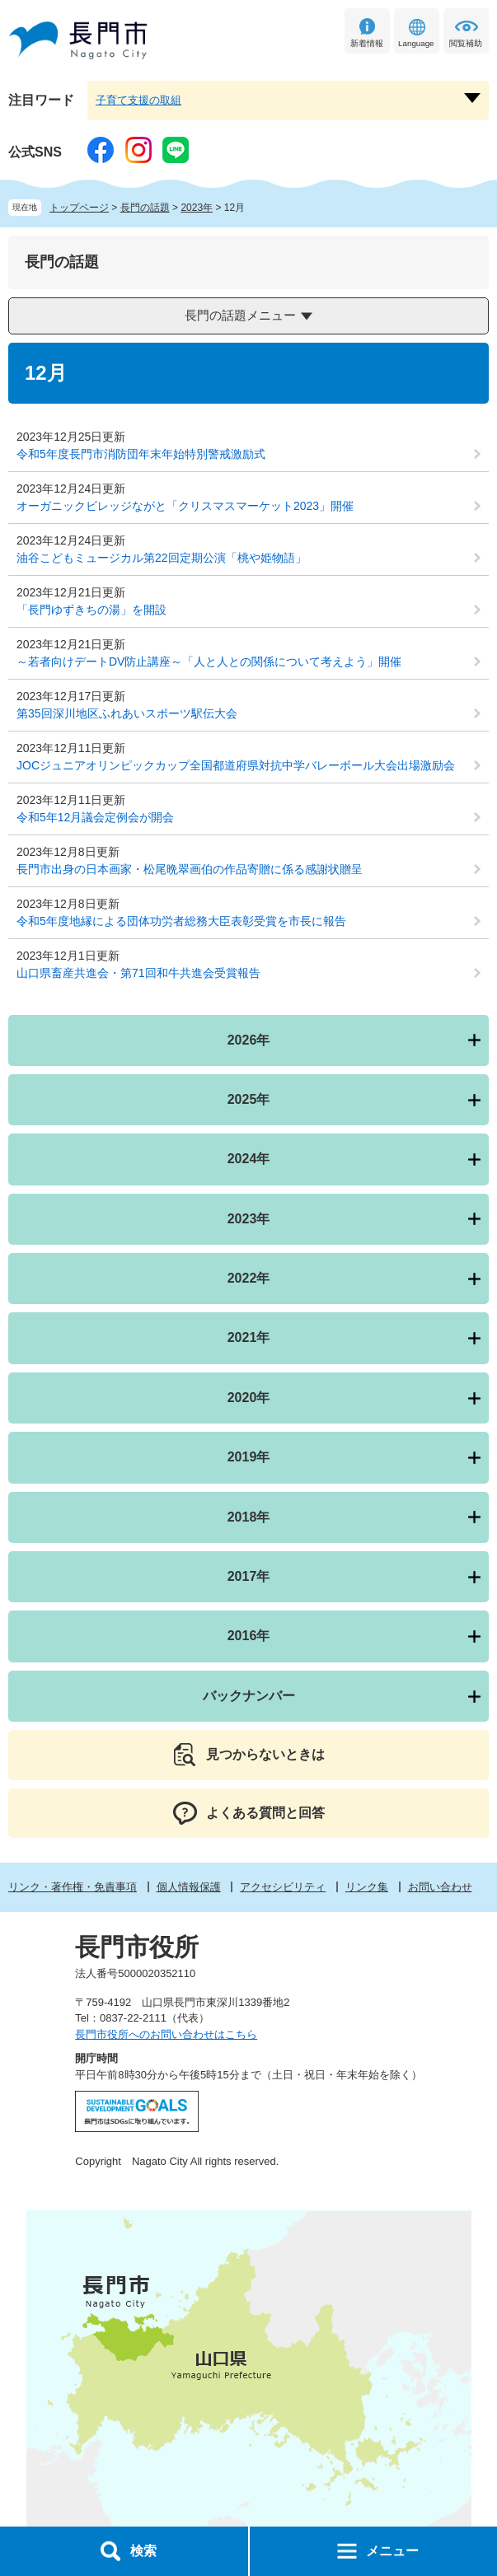 The height and width of the screenshot is (2576, 497). Describe the element at coordinates (91, 609) in the screenshot. I see `「長門ゆずきちの湯」を開設` at that location.